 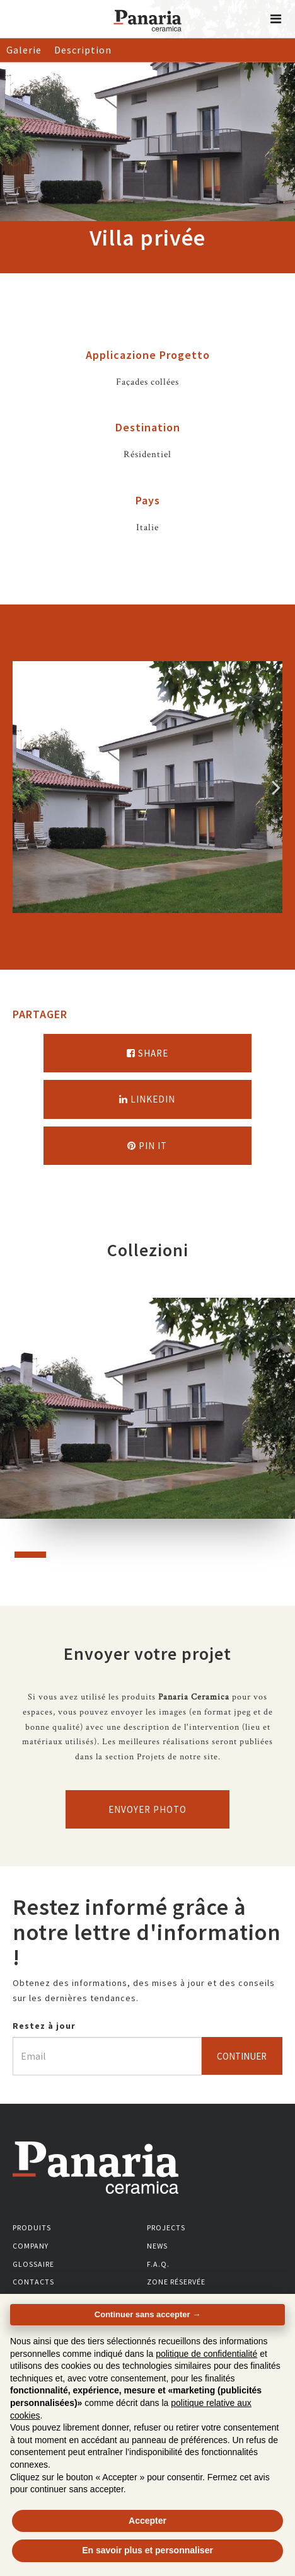 What do you see at coordinates (206, 2354) in the screenshot?
I see `politique de confidentialité [button]` at bounding box center [206, 2354].